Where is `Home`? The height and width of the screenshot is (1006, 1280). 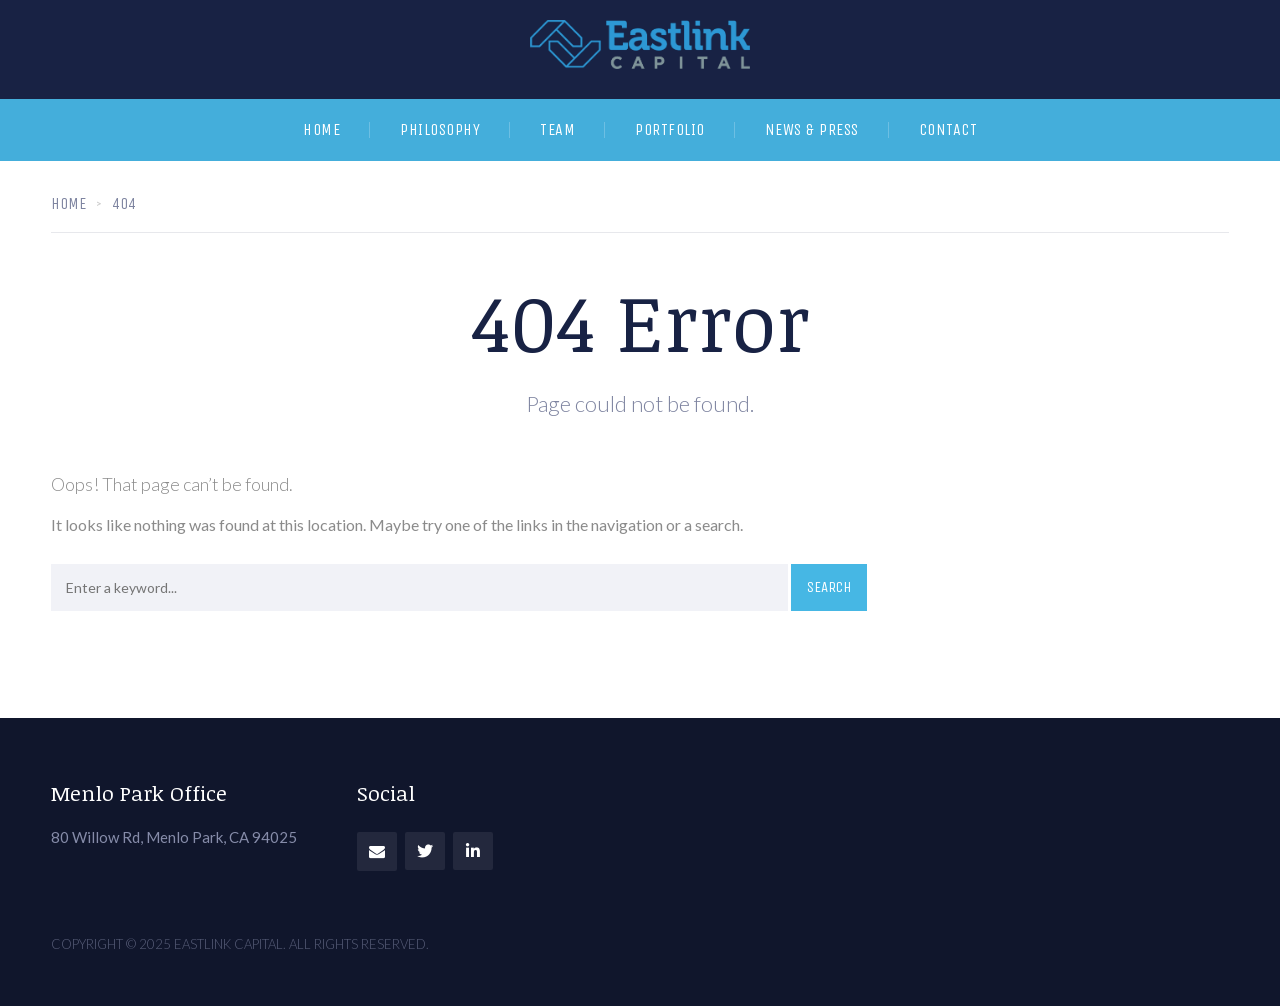
Home is located at coordinates (321, 129).